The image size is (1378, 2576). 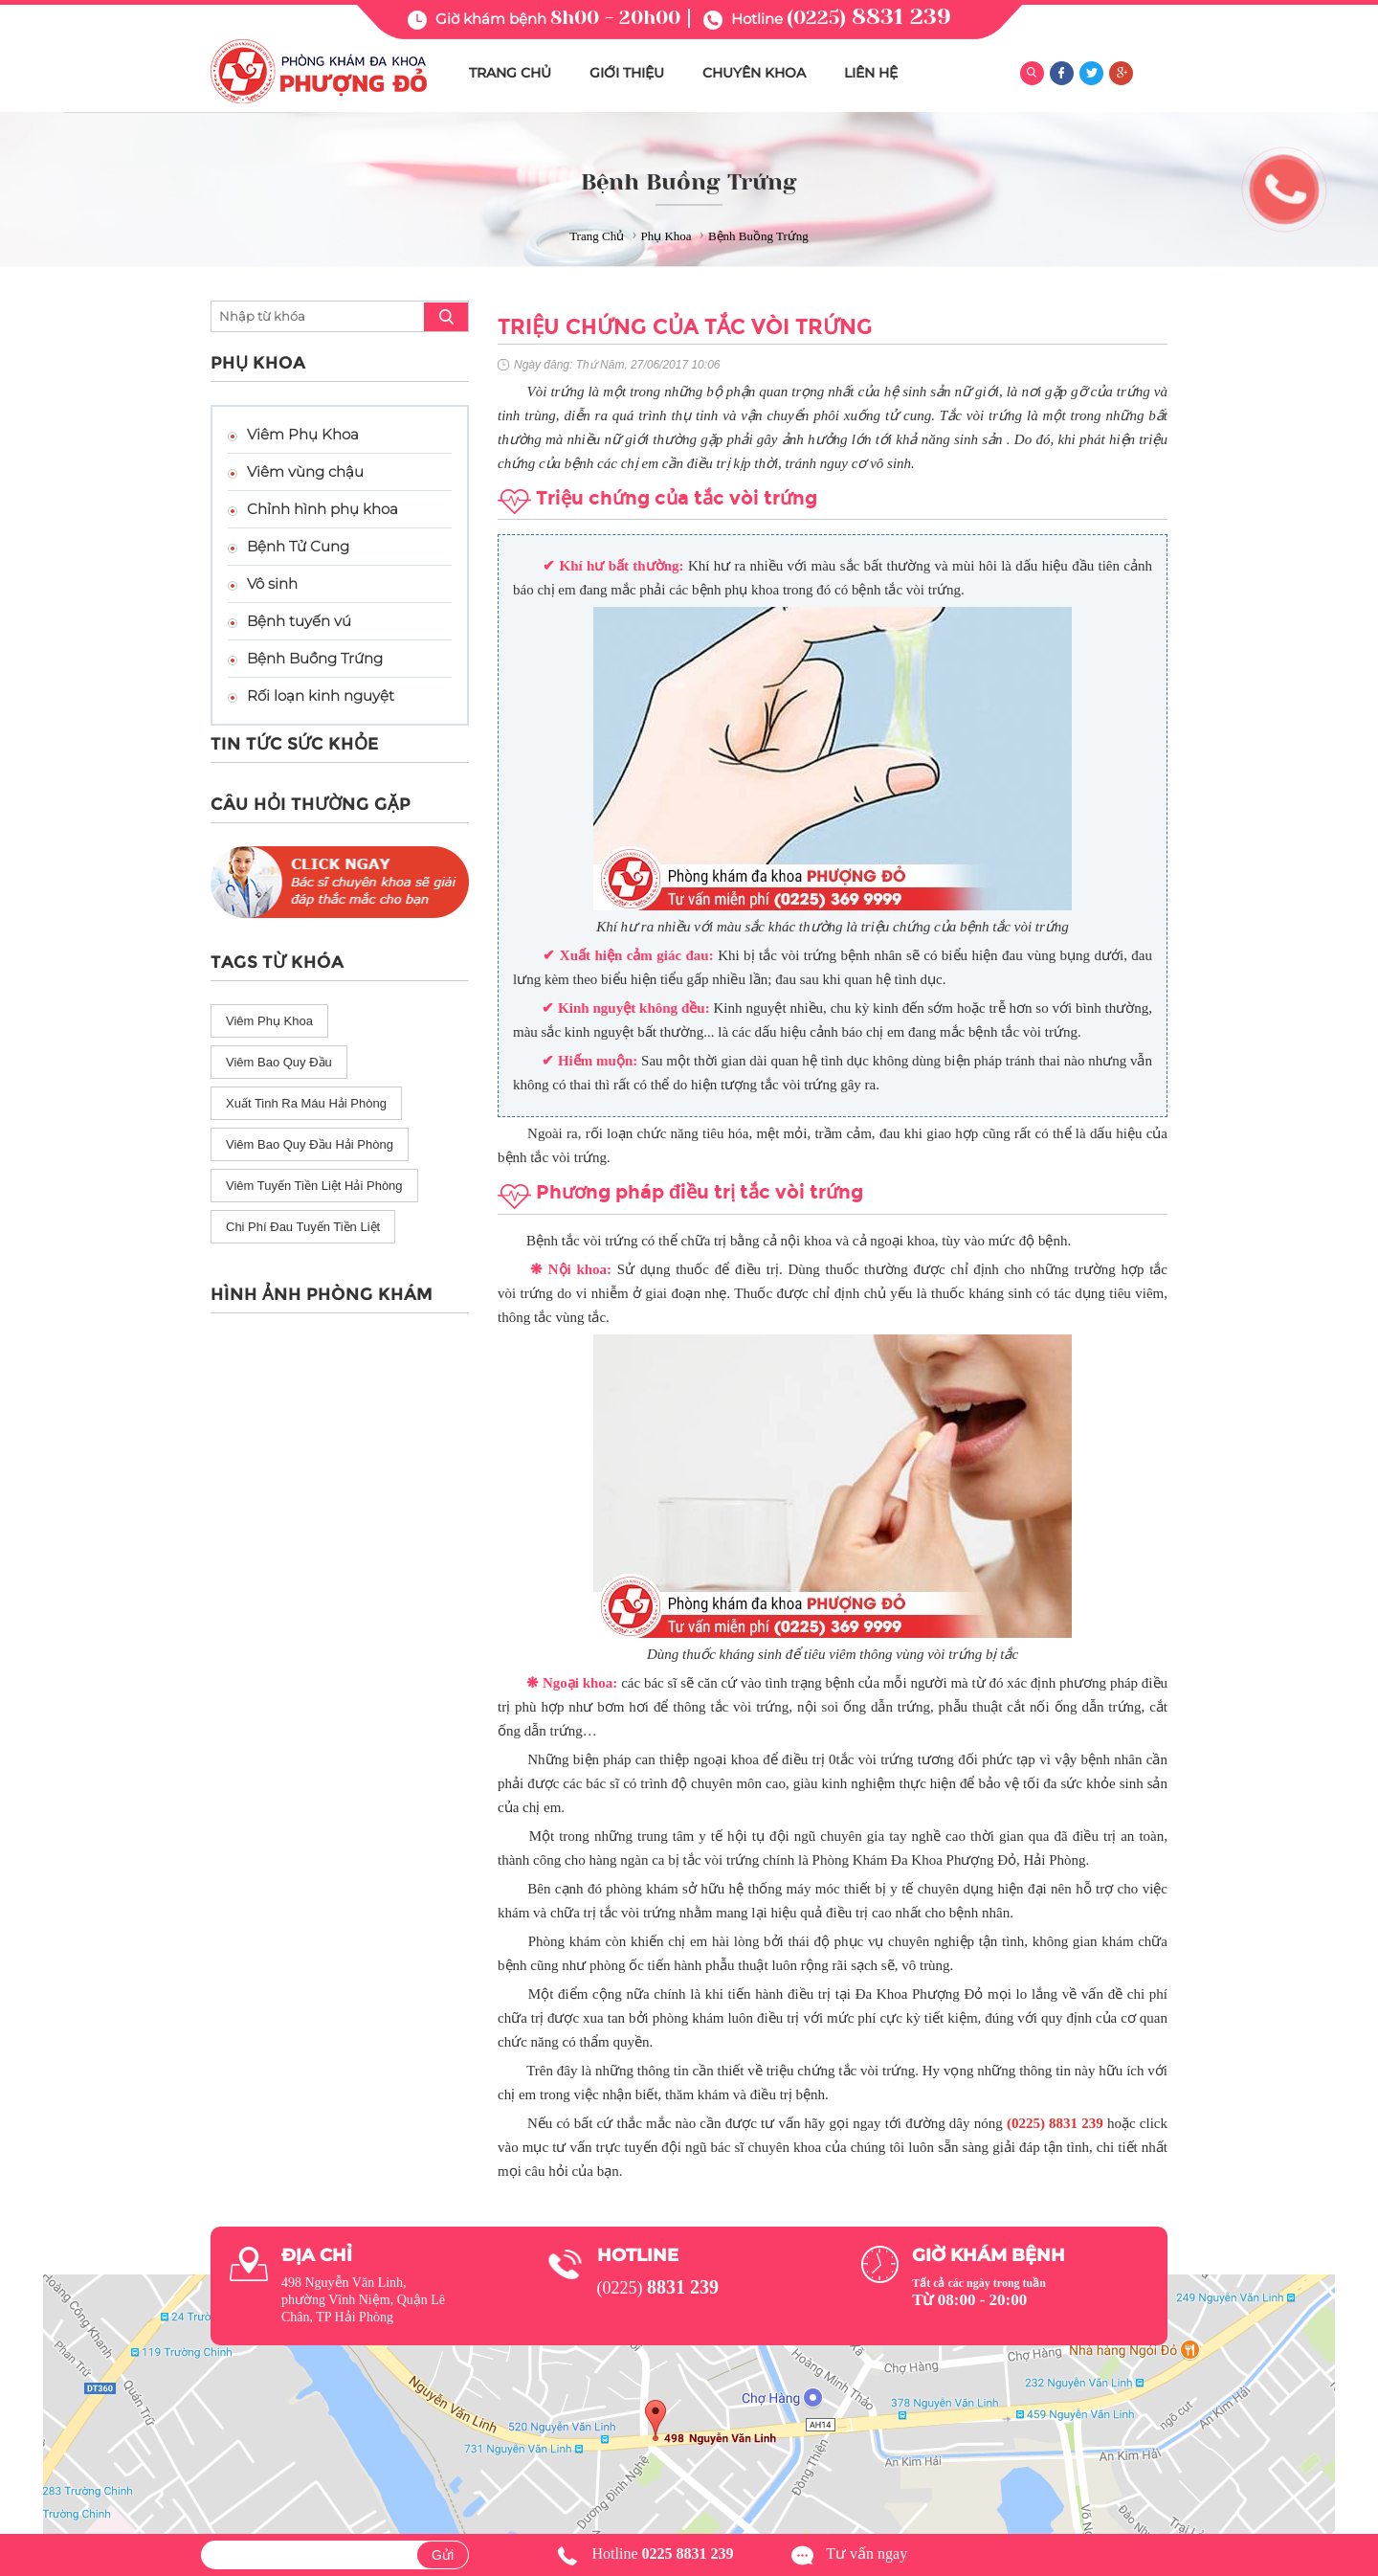 I want to click on Bệnh tuyến vú, so click(x=299, y=621).